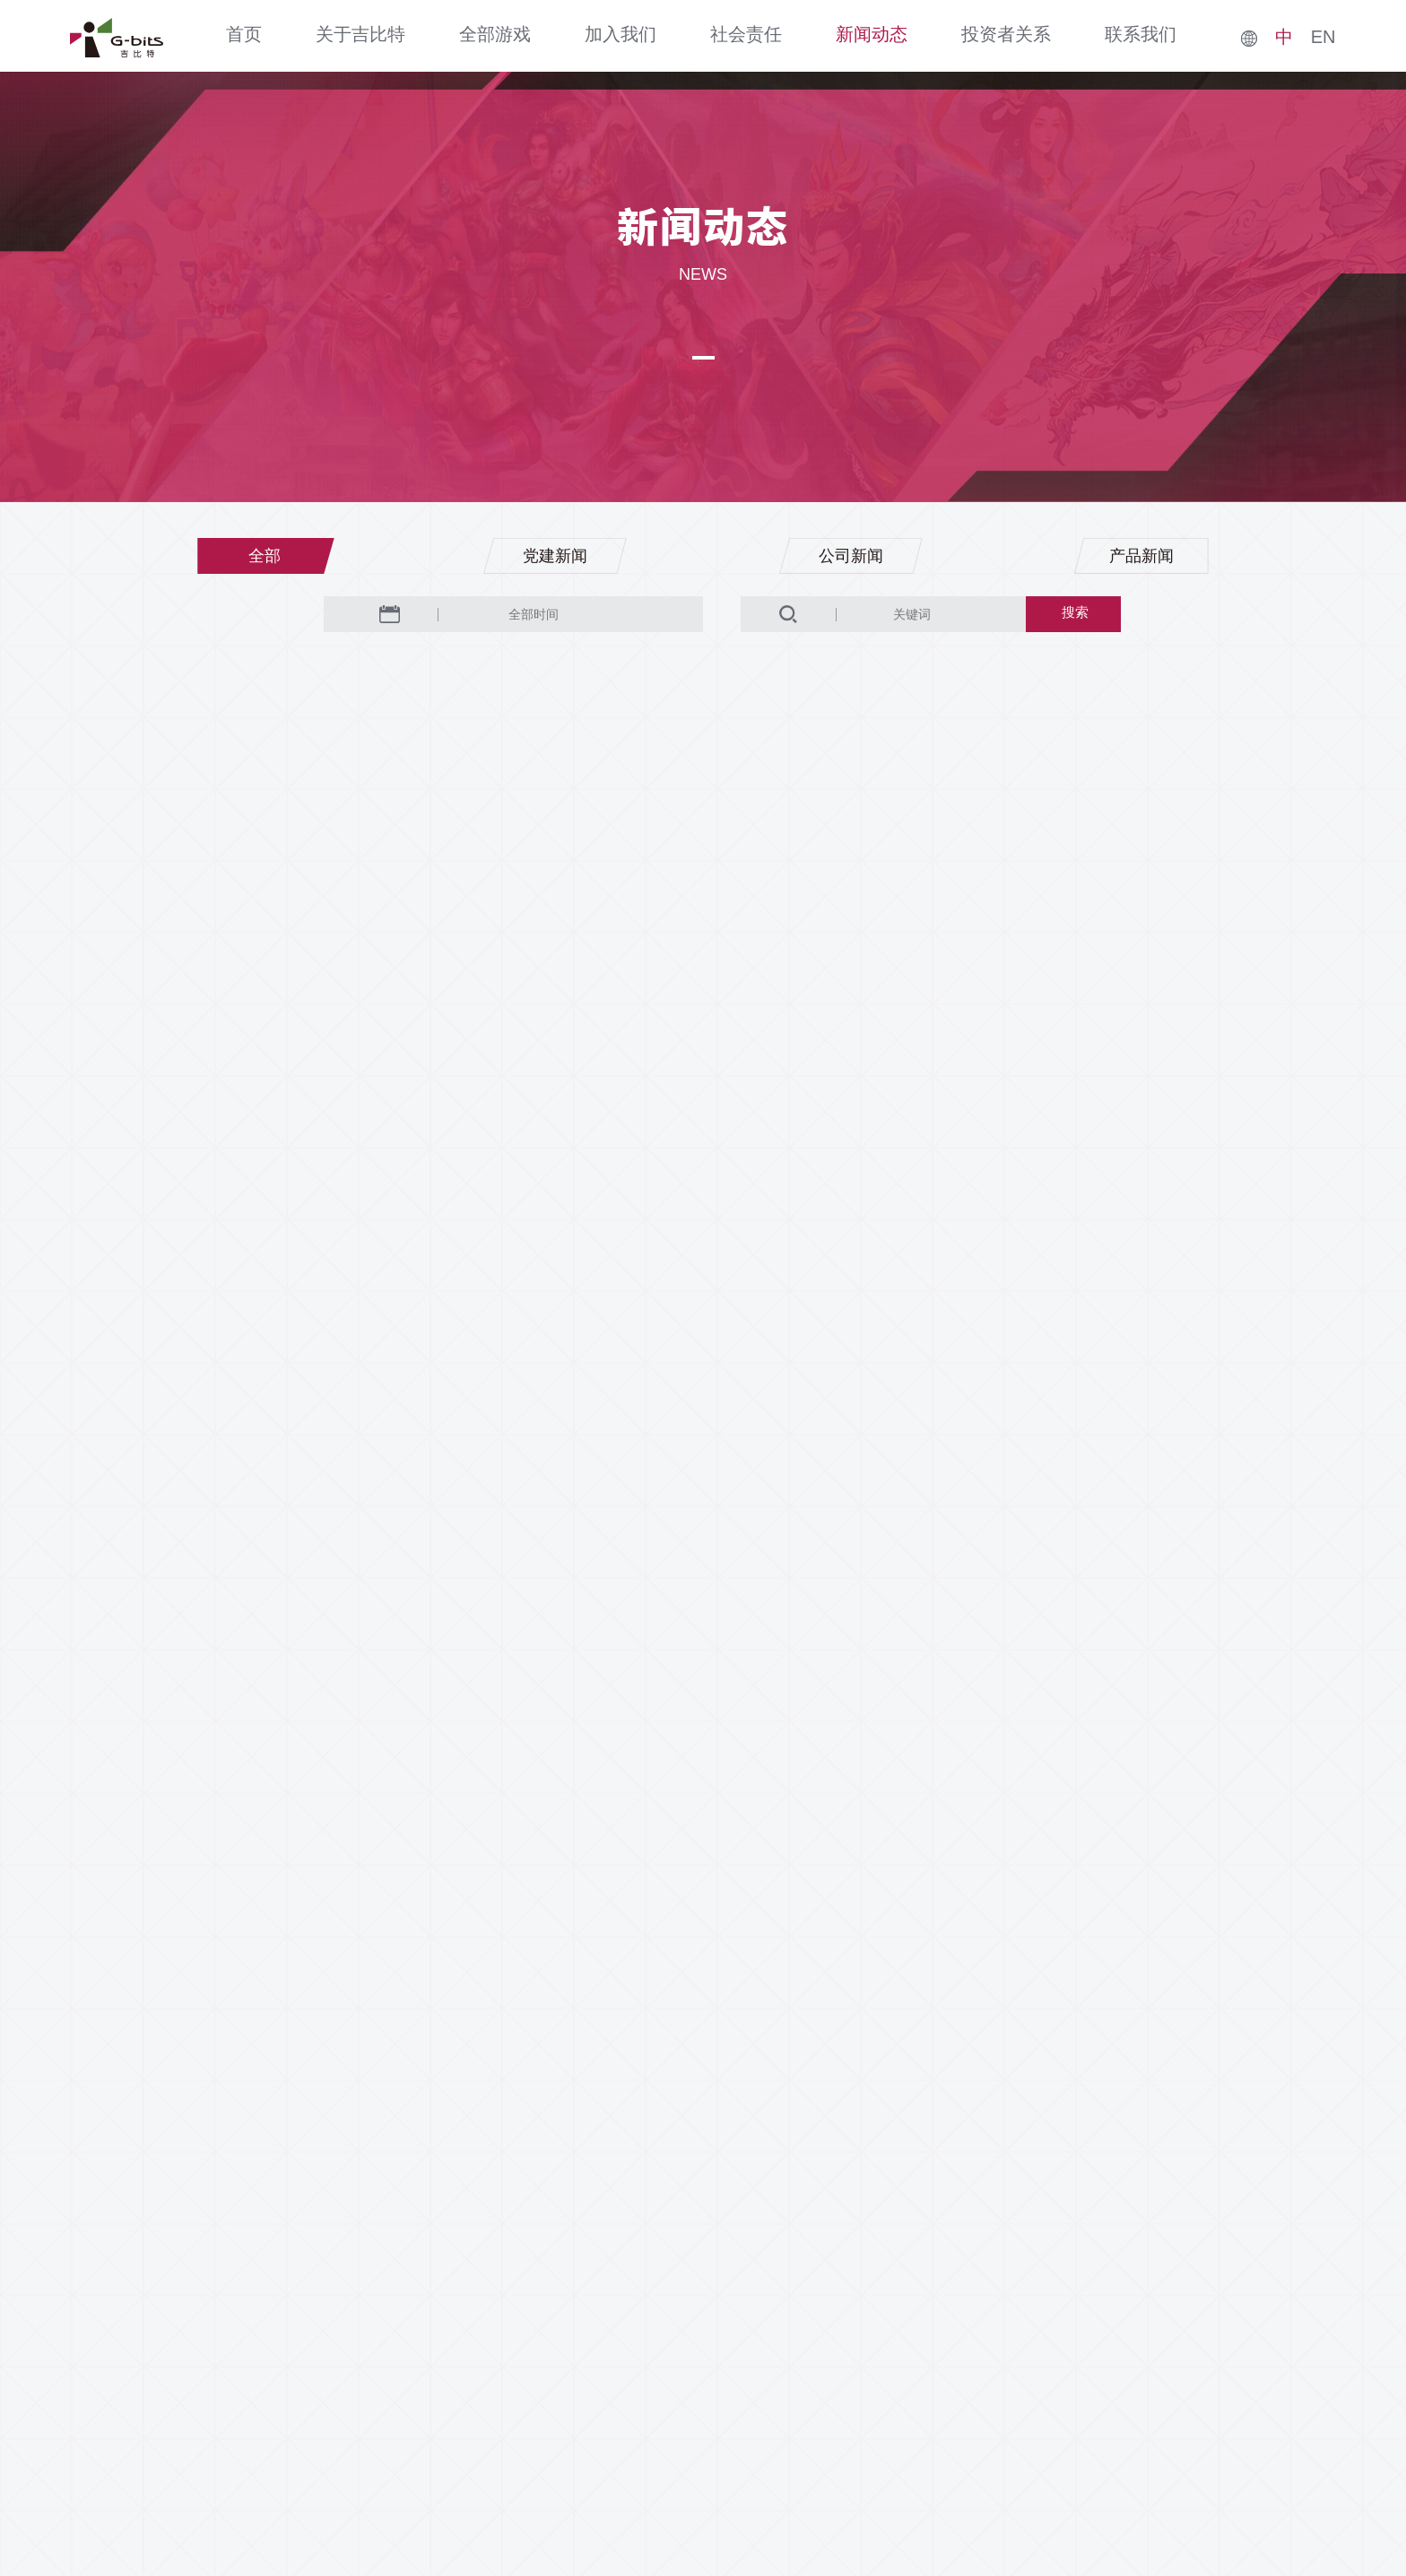 Image resolution: width=1406 pixels, height=2576 pixels. Describe the element at coordinates (746, 34) in the screenshot. I see `社会责任` at that location.